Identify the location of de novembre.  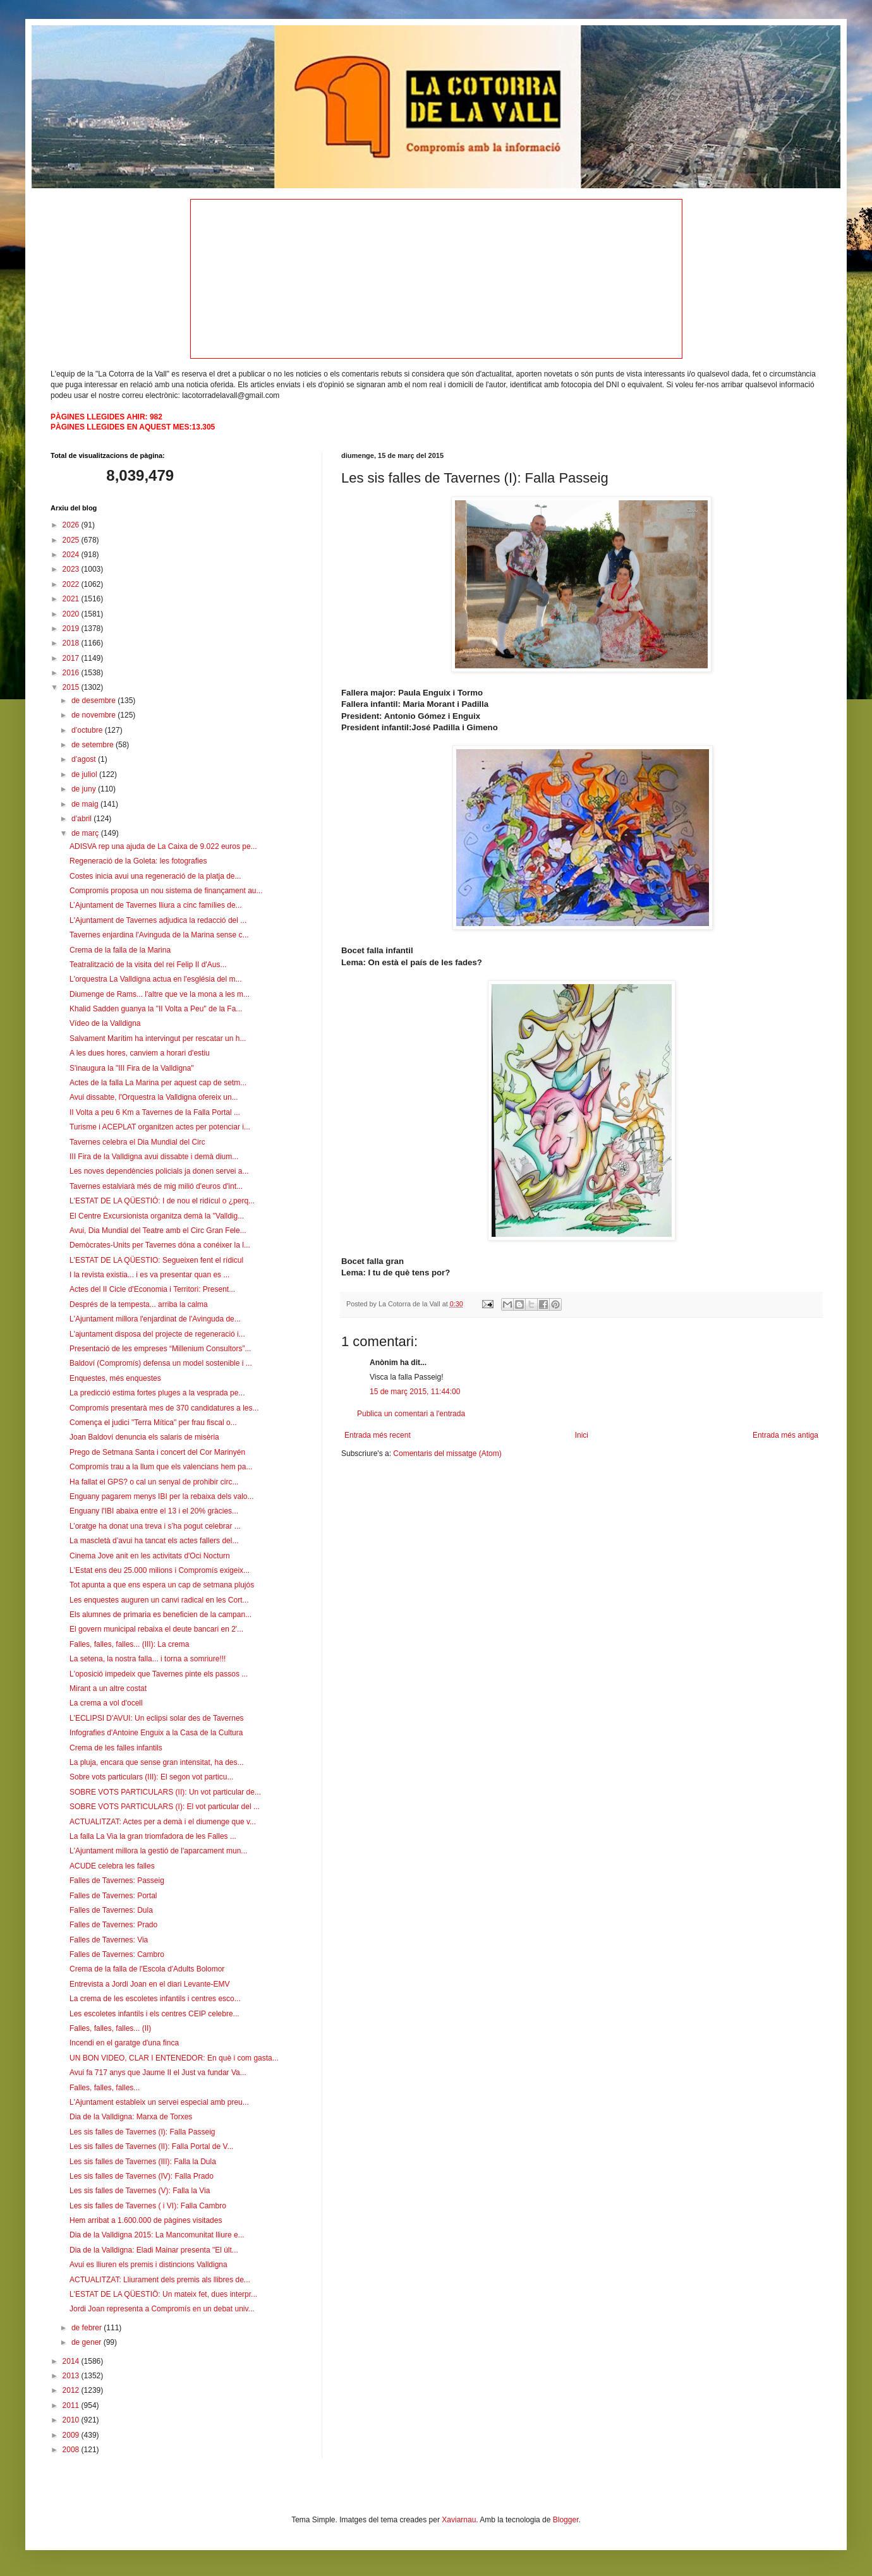
(94, 715).